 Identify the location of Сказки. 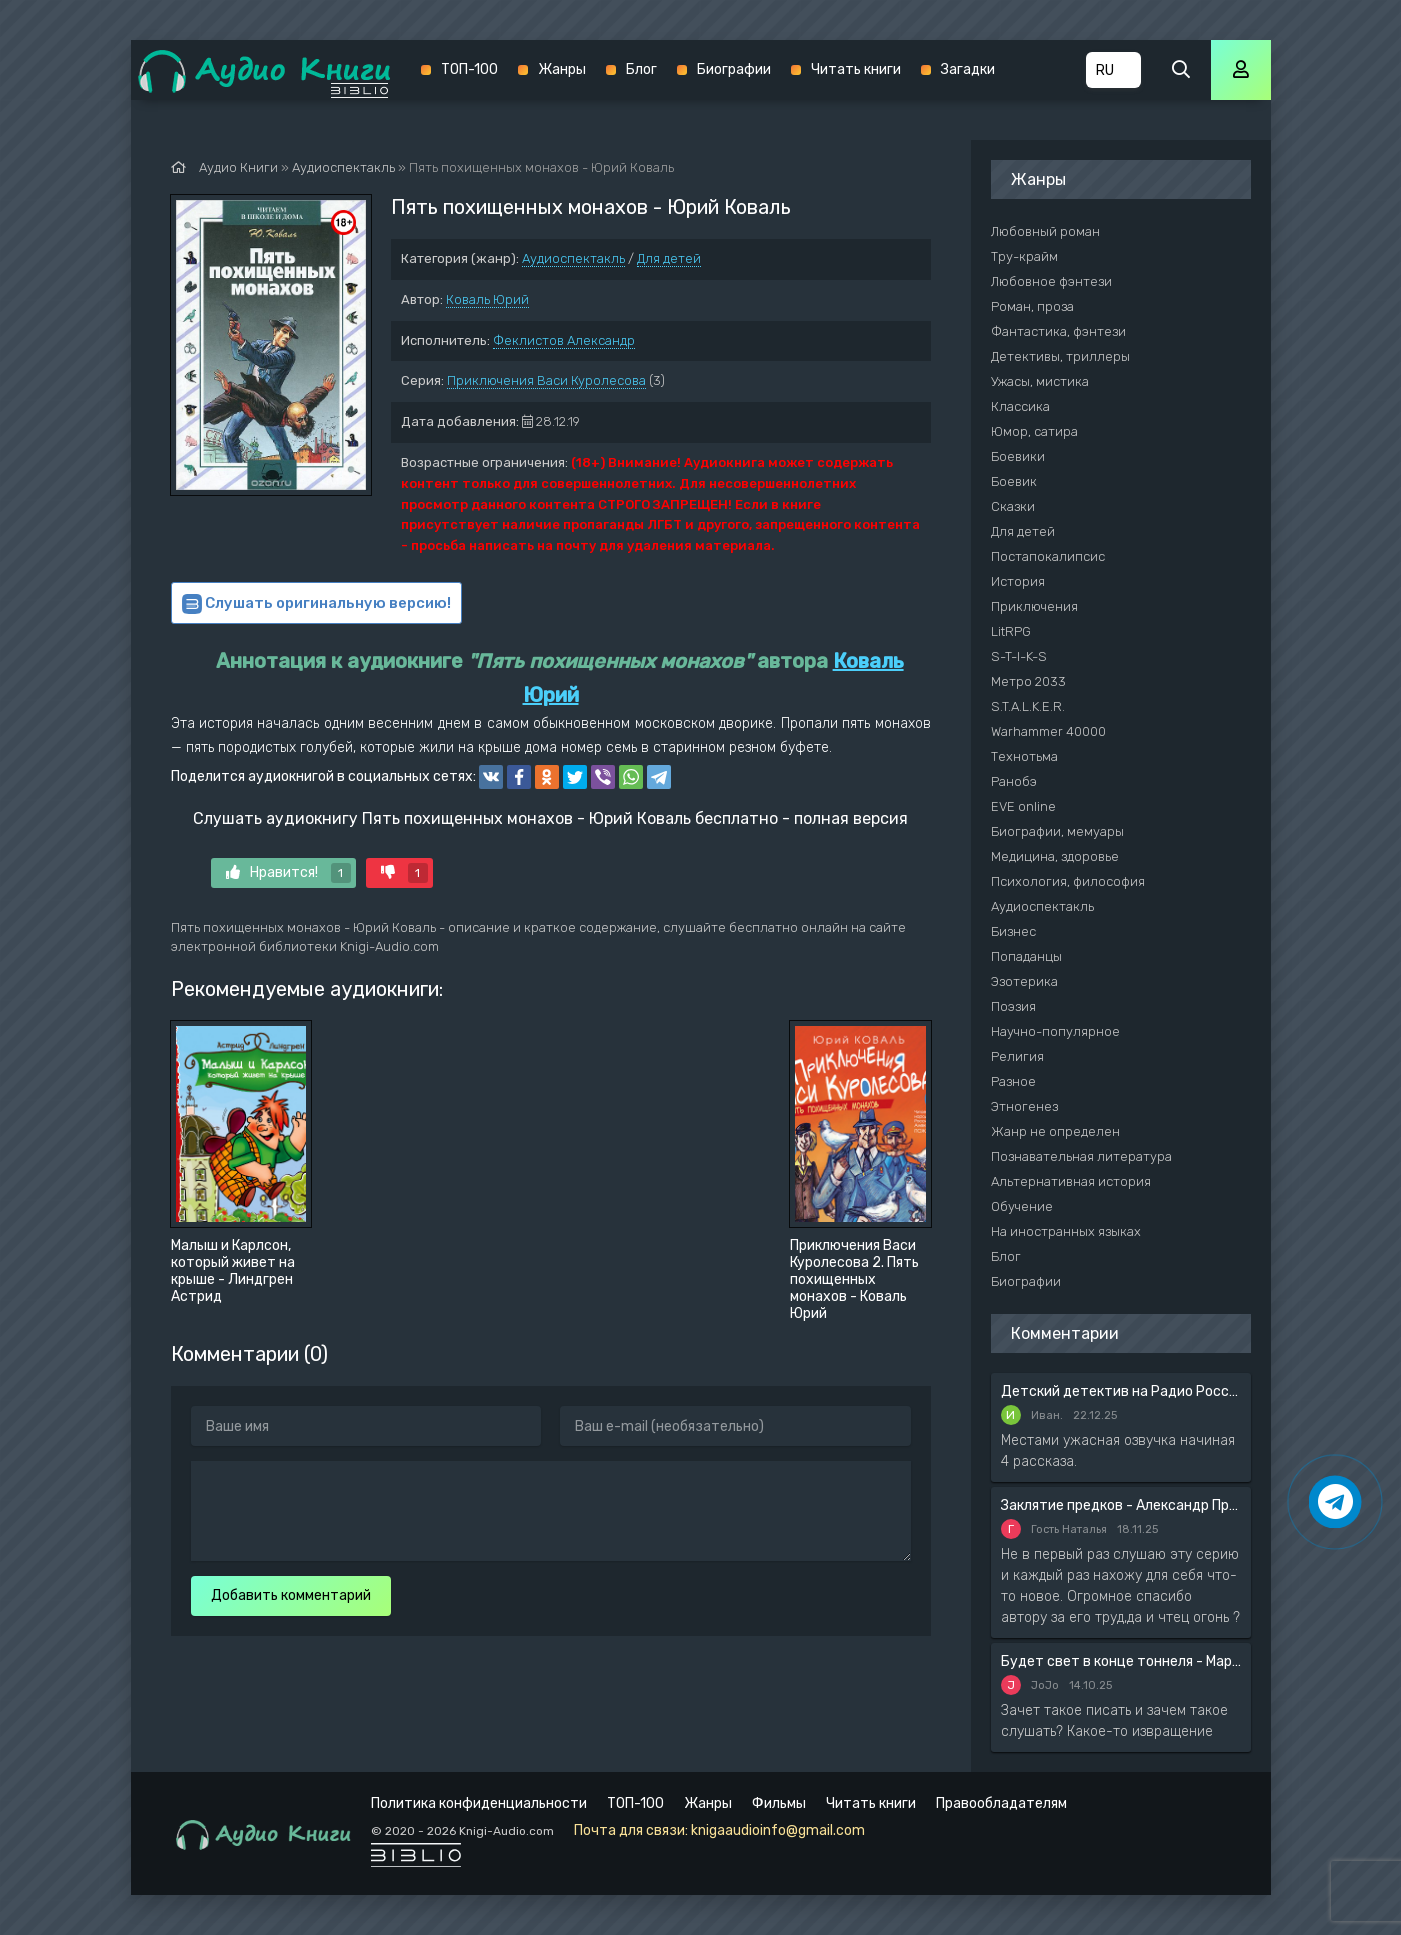
(1013, 506).